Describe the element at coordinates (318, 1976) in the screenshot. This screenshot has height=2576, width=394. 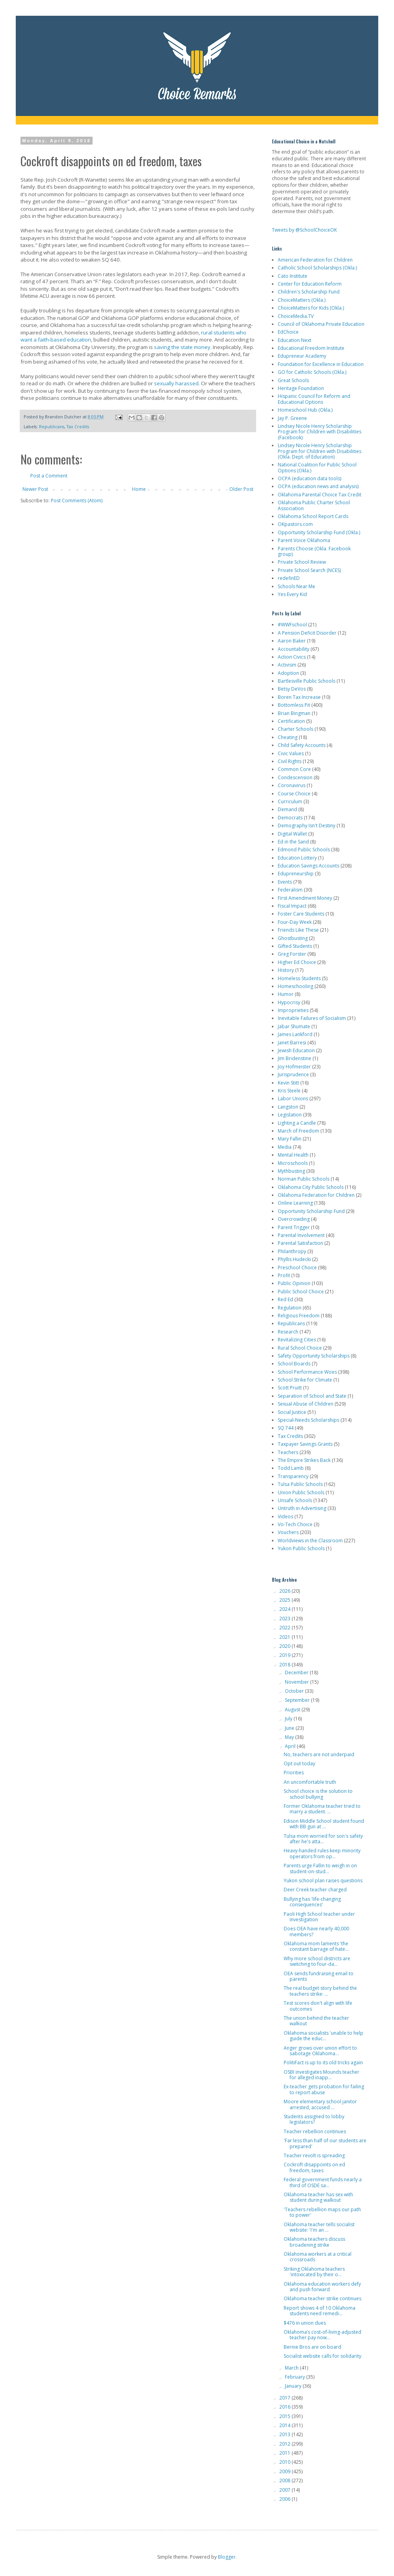
I see `OEA sends fundraising email to parents` at that location.